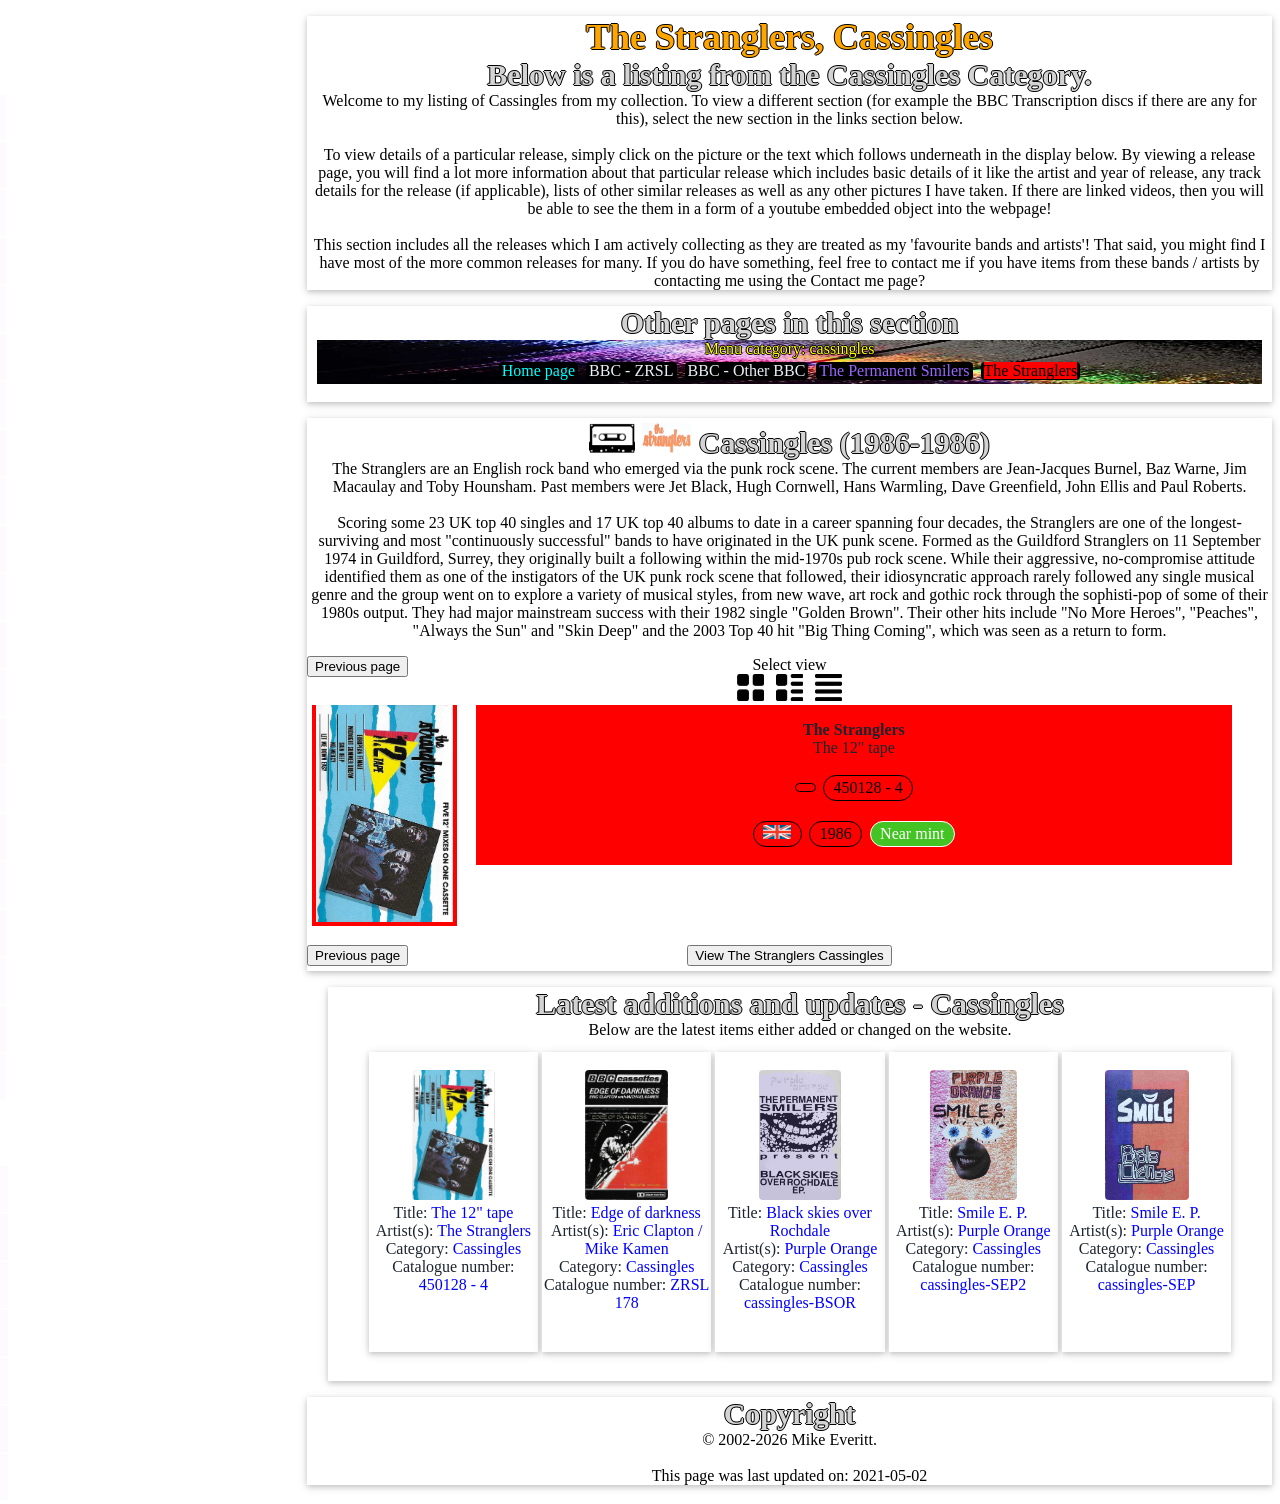  I want to click on DVD's, so click(109, 692).